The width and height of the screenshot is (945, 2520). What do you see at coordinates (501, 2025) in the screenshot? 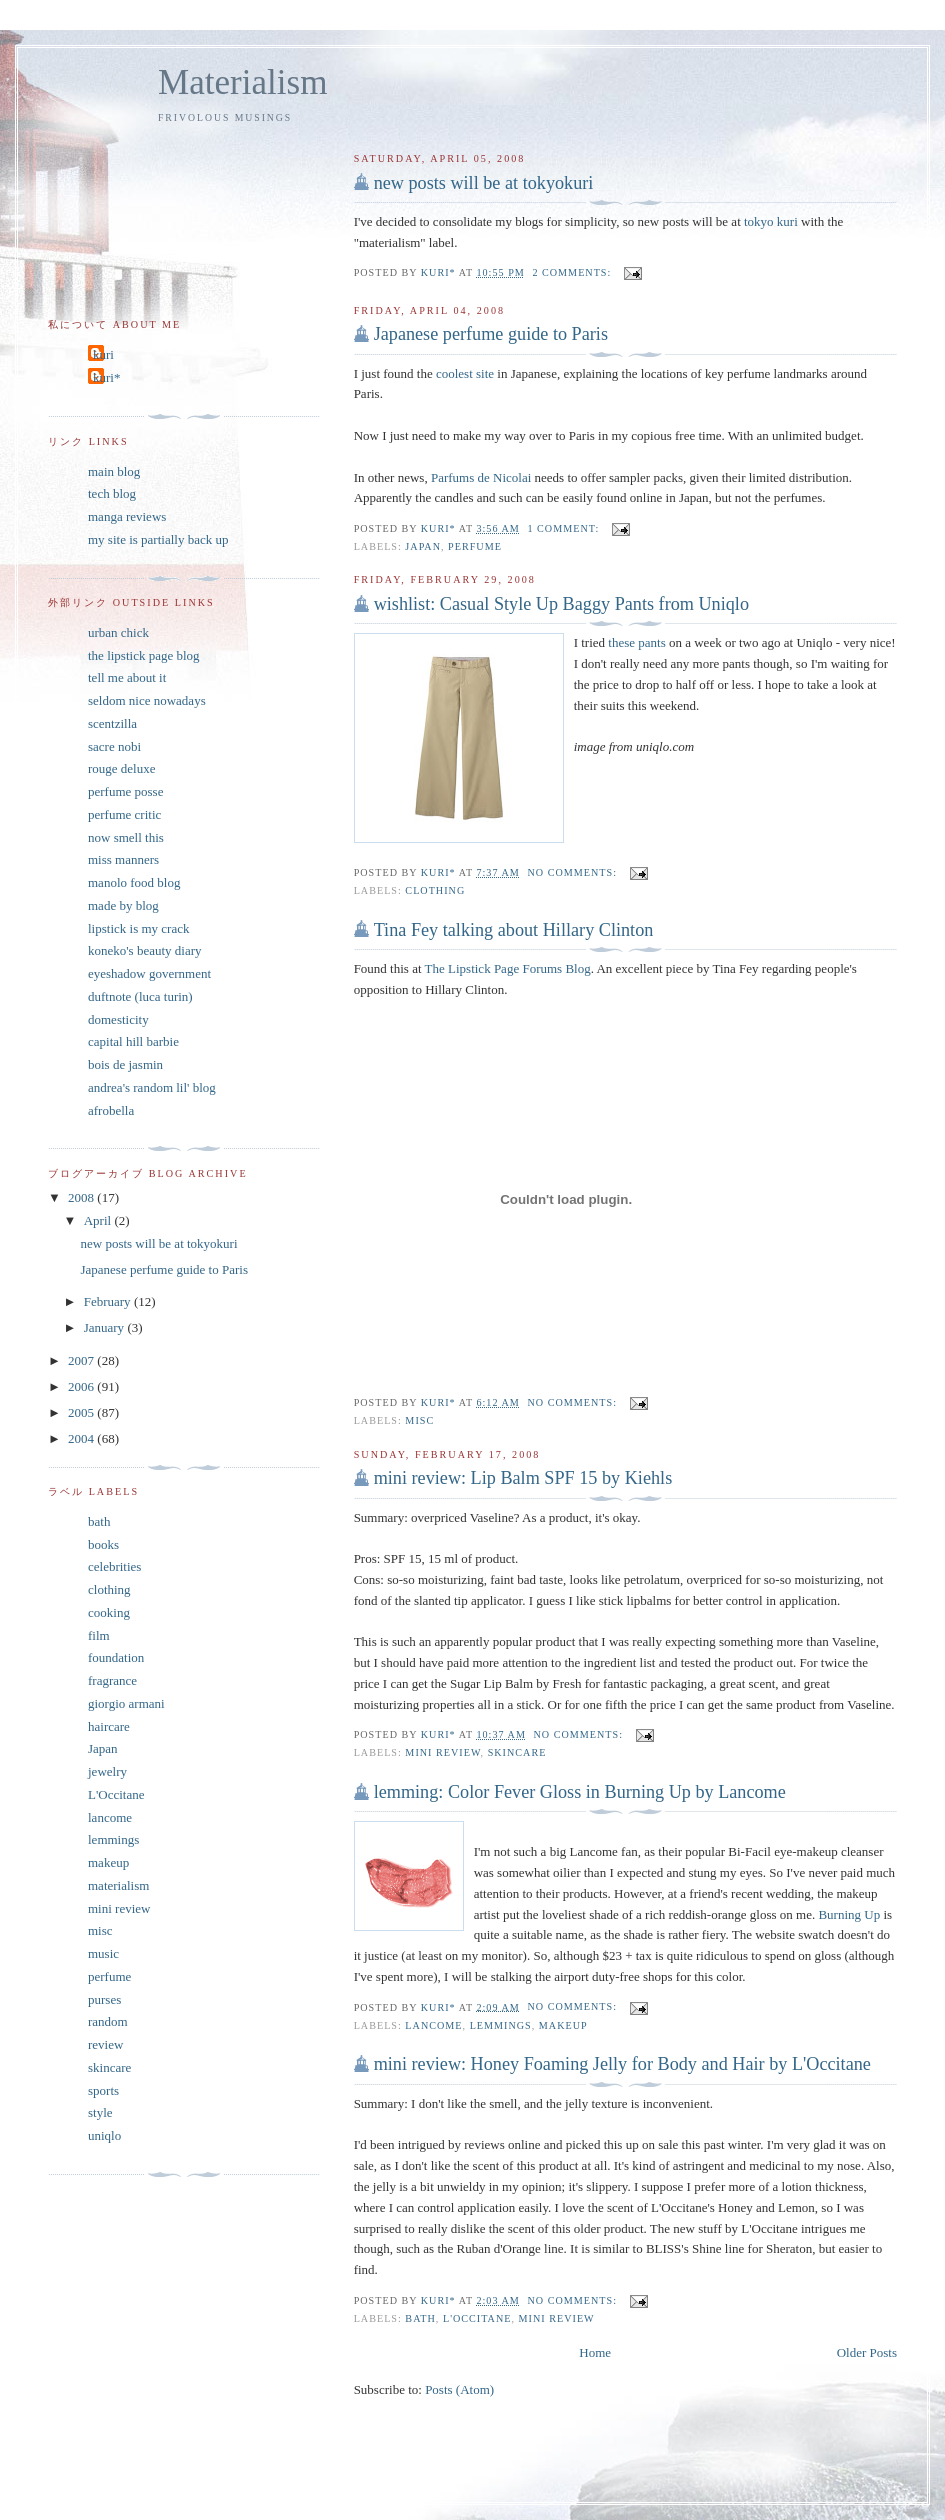
I see `lemmings` at bounding box center [501, 2025].